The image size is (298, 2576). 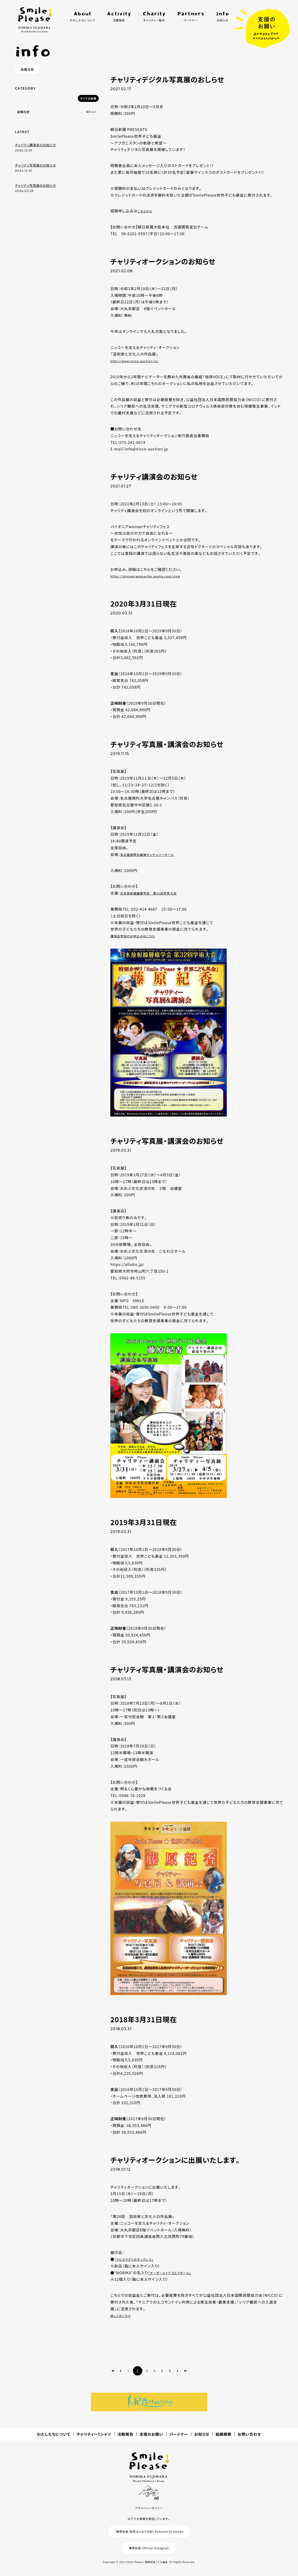 I want to click on 組織概要, so click(x=223, y=2434).